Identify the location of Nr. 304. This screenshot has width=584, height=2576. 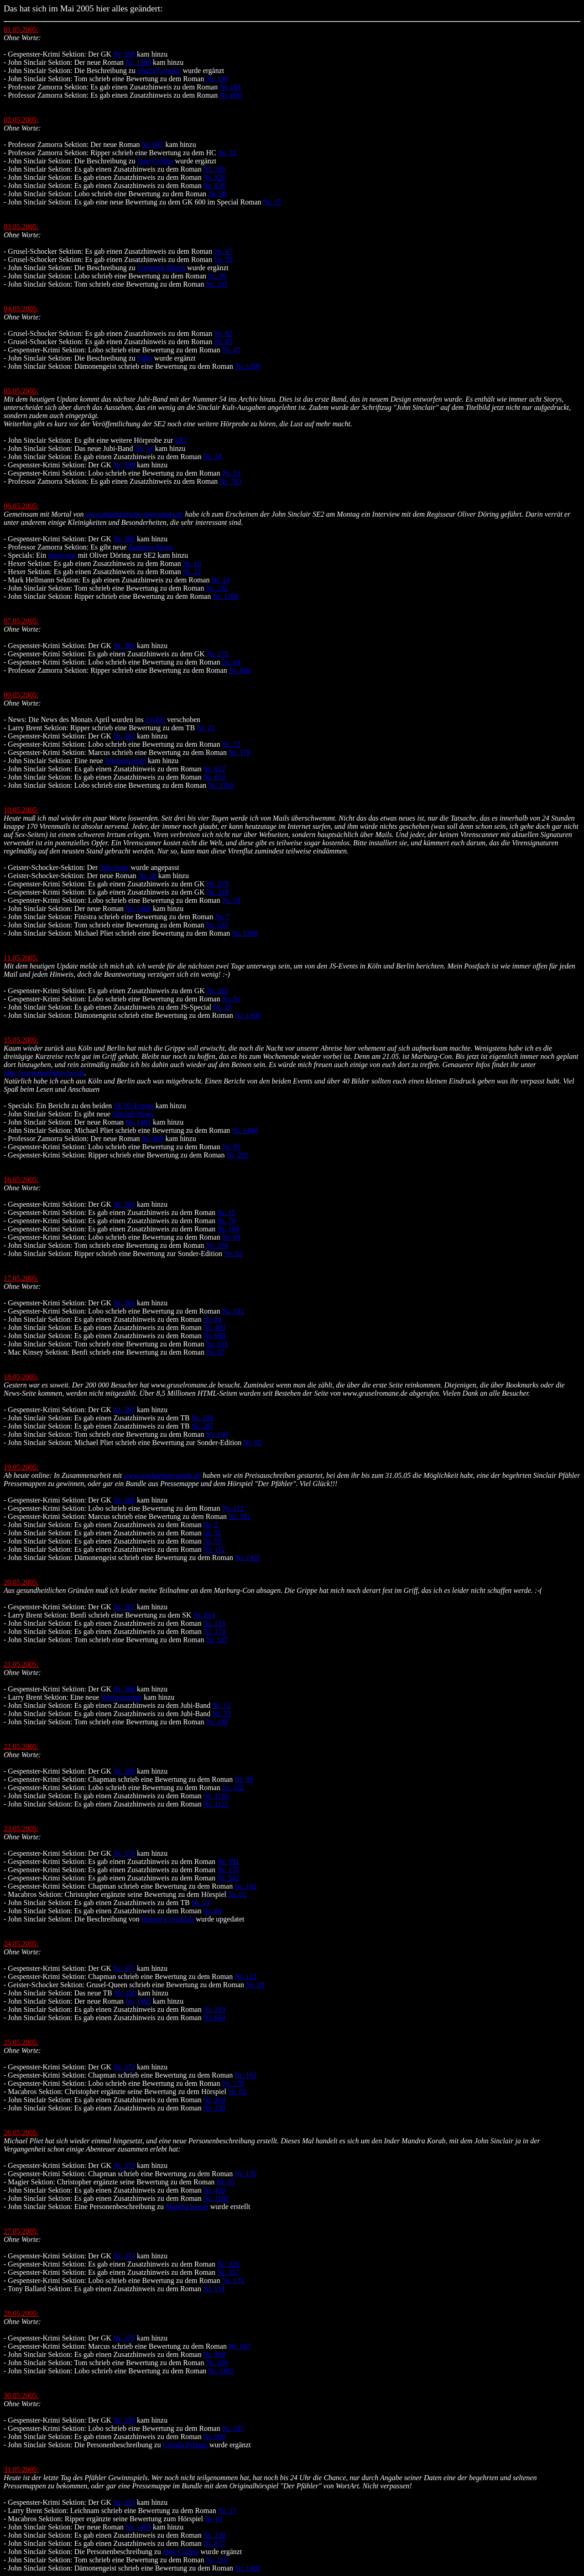
(214, 2100).